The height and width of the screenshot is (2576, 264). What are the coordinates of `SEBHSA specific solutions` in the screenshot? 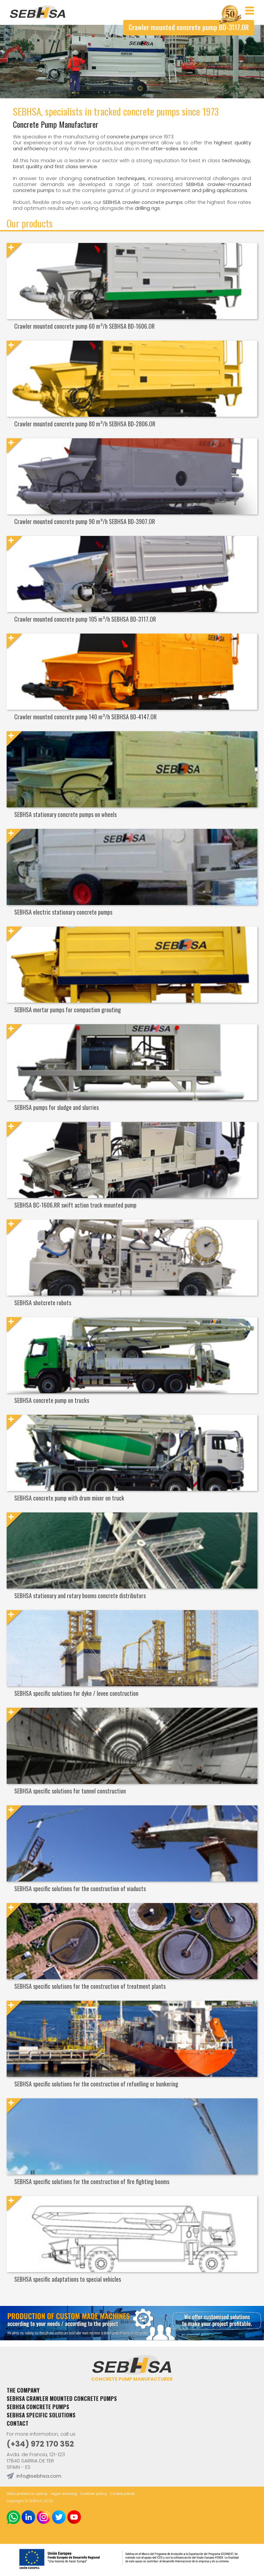 It's located at (41, 2415).